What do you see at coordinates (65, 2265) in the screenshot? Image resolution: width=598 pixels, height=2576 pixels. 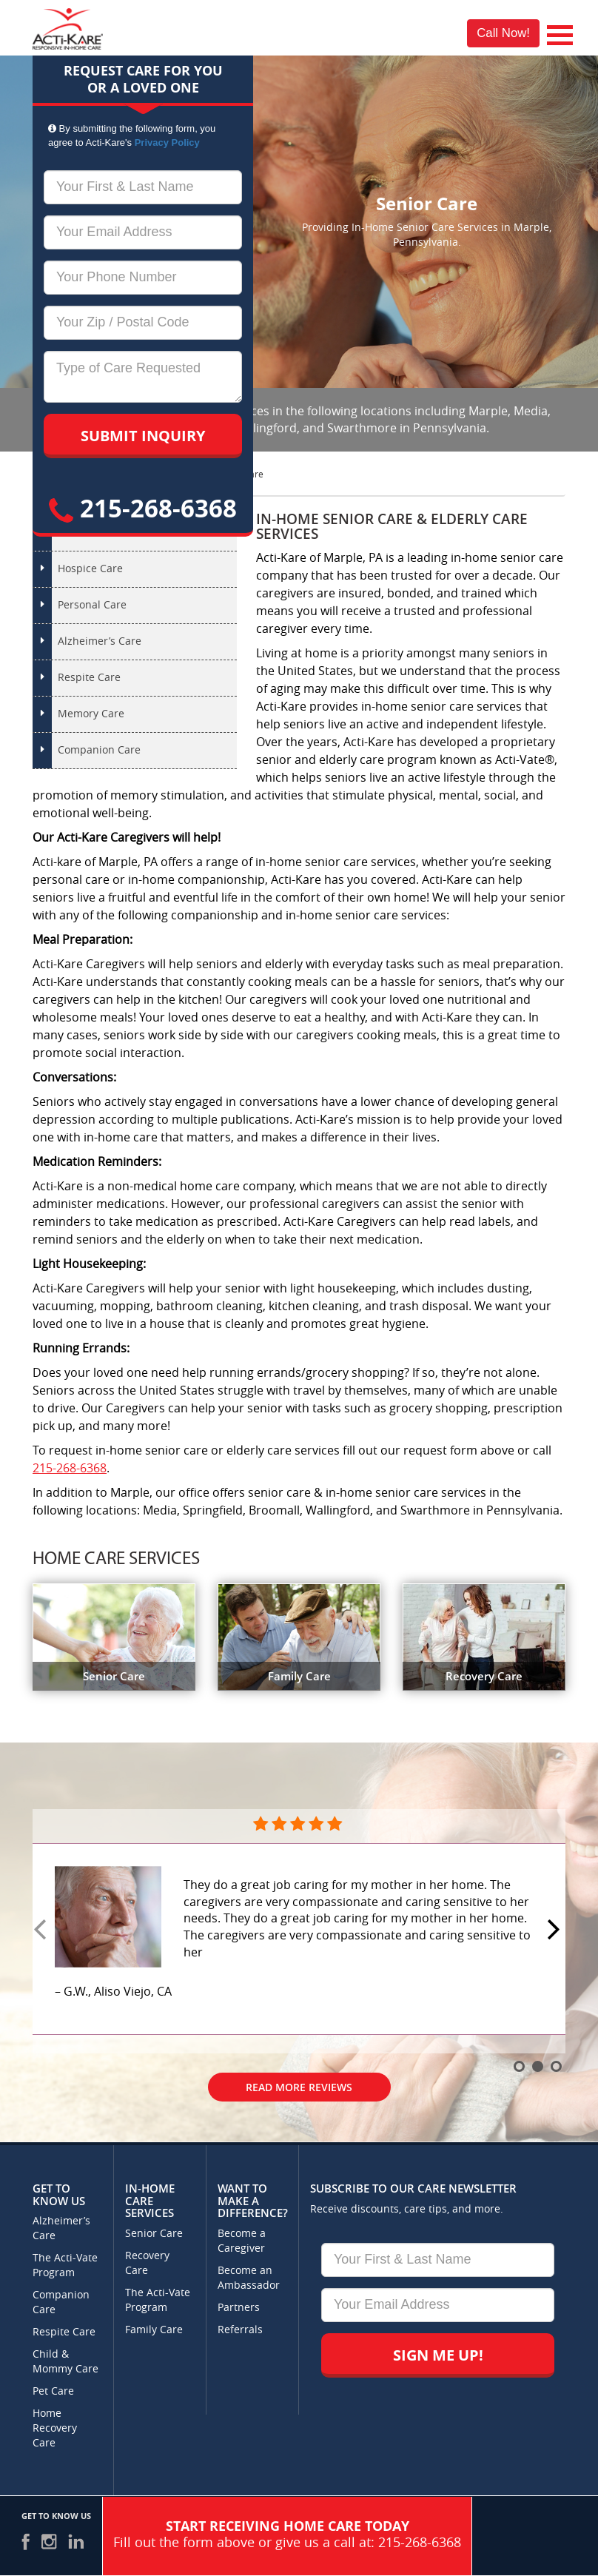 I see `The Acti-Vate Program` at bounding box center [65, 2265].